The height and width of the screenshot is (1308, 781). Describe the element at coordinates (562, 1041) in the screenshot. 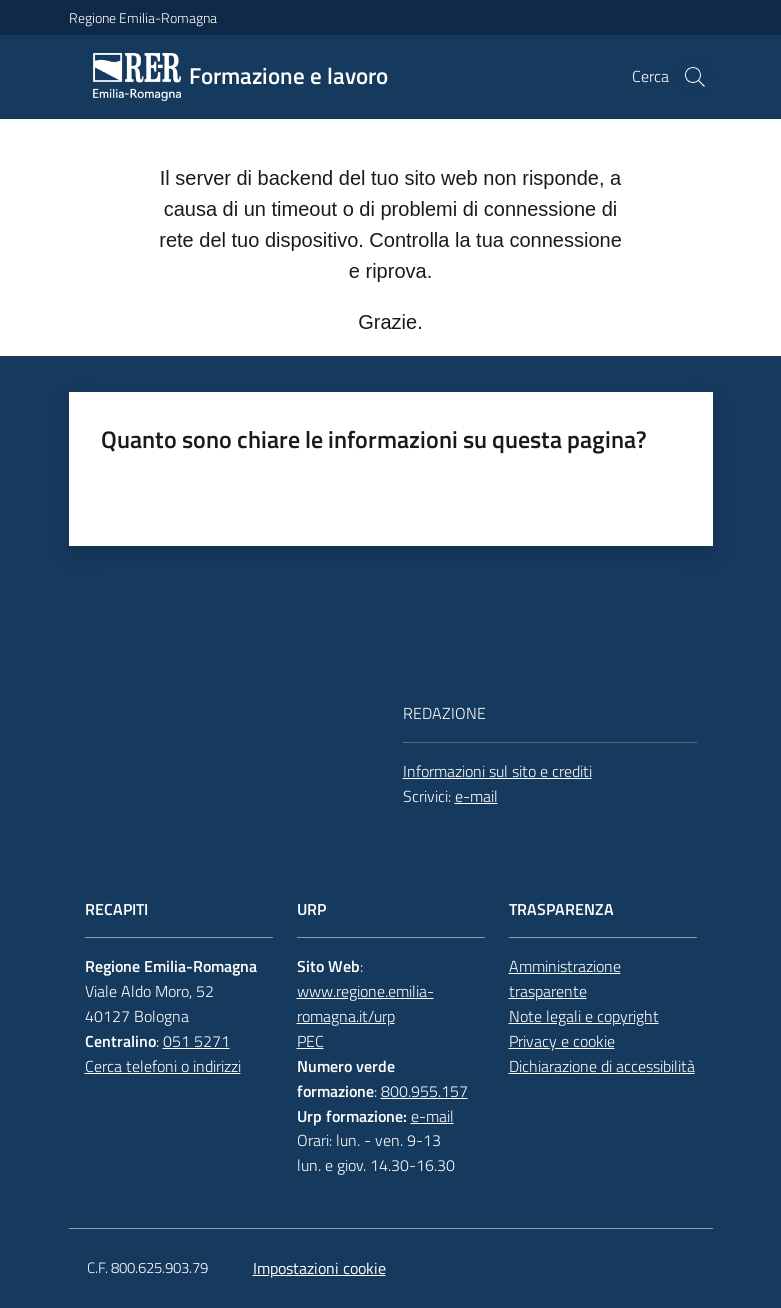

I see `Privacy e cookie` at that location.